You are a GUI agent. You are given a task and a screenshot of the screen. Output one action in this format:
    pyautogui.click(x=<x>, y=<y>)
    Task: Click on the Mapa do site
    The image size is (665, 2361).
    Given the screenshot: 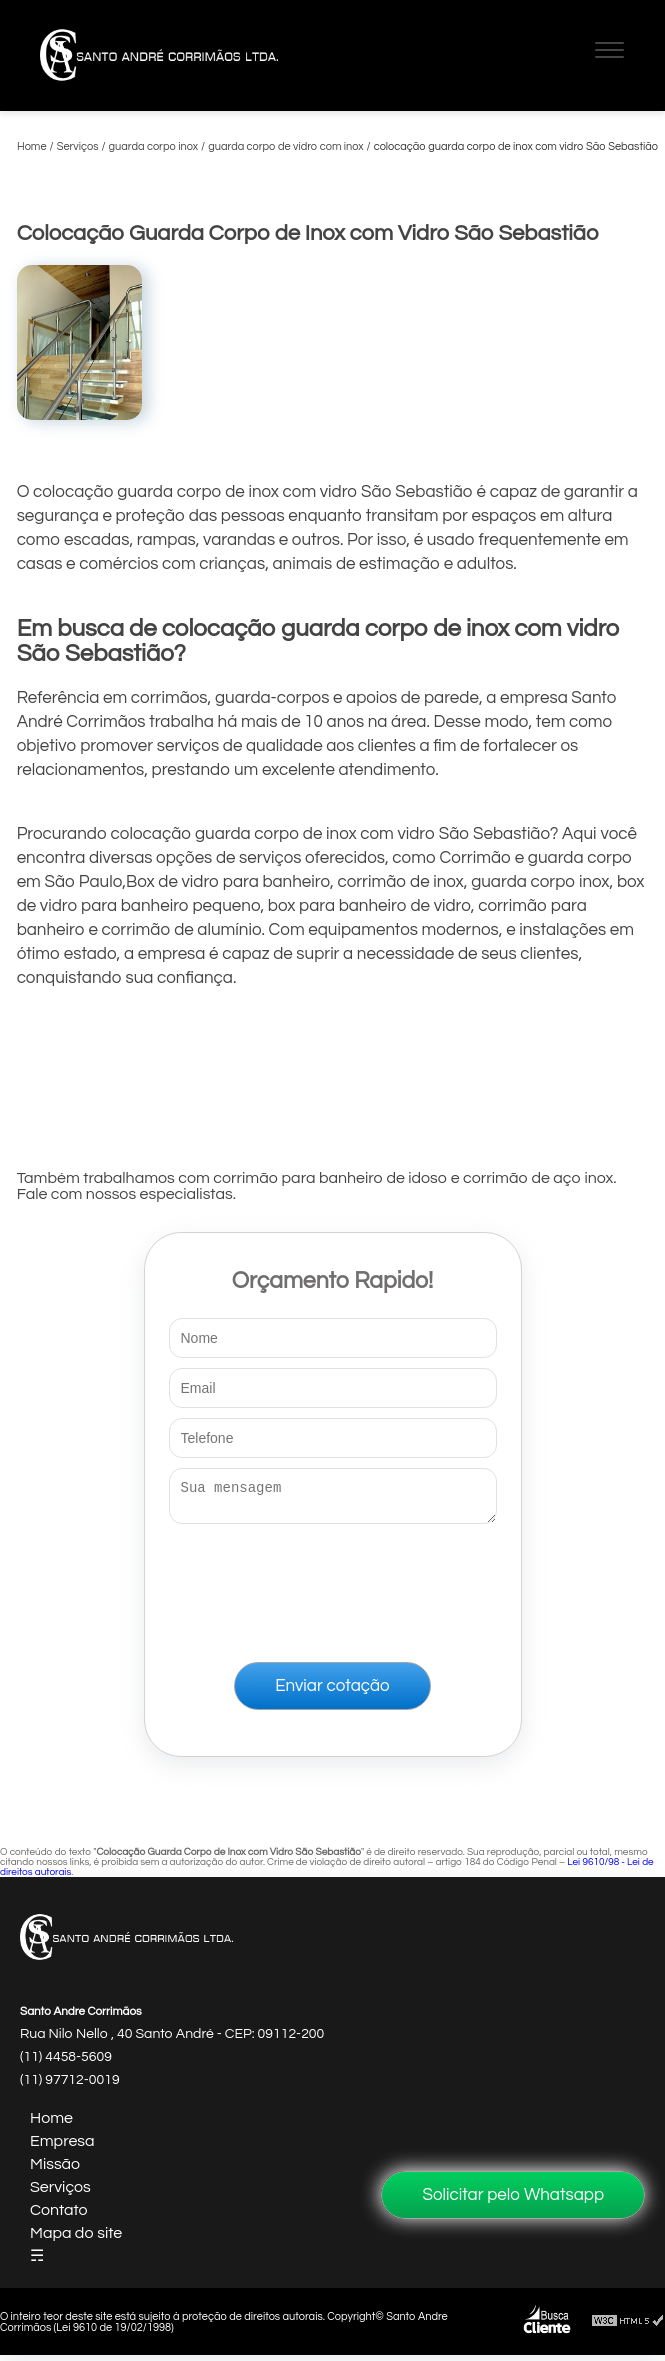 What is the action you would take?
    pyautogui.click(x=76, y=2239)
    